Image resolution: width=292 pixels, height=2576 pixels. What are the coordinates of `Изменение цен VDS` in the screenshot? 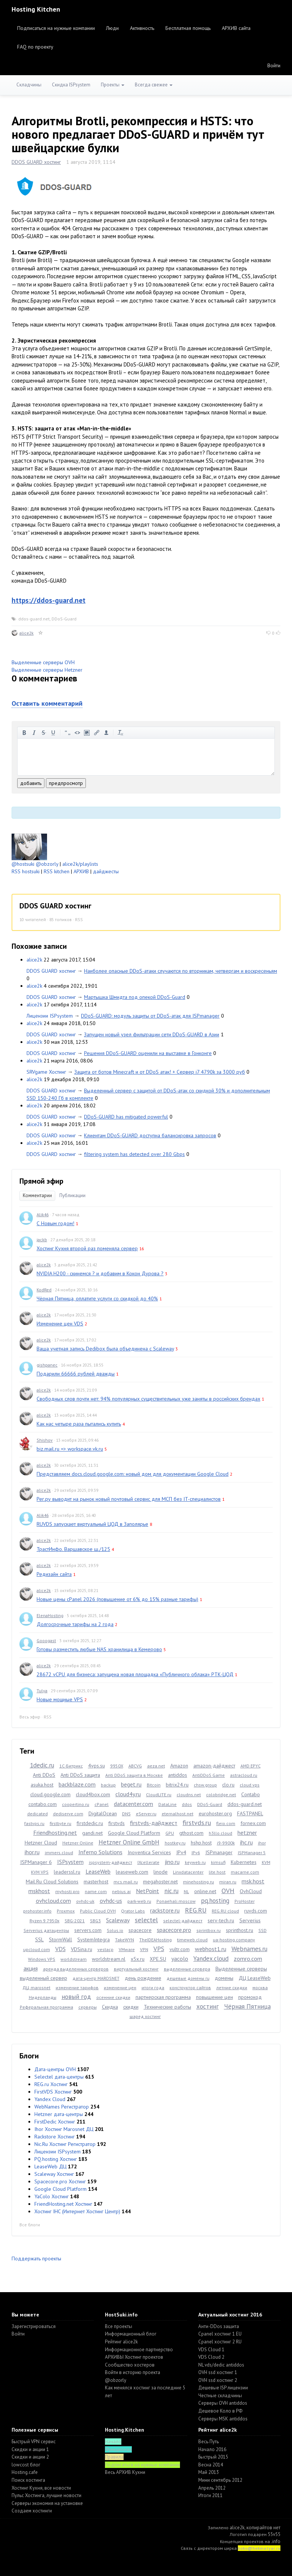 It's located at (60, 1323).